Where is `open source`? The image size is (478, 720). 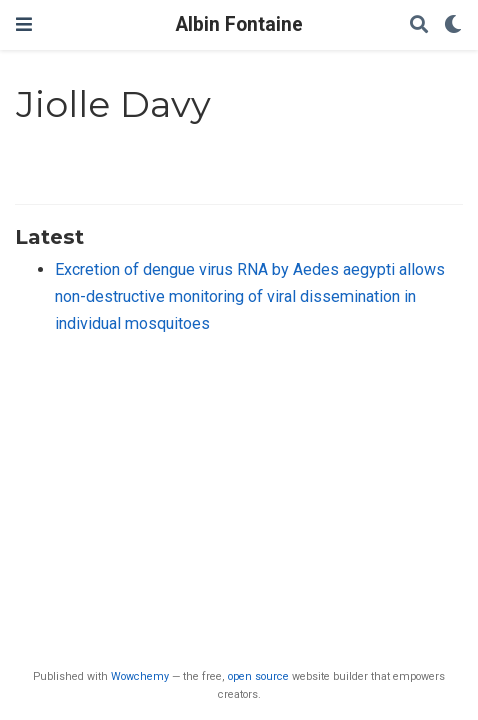
open source is located at coordinates (258, 676).